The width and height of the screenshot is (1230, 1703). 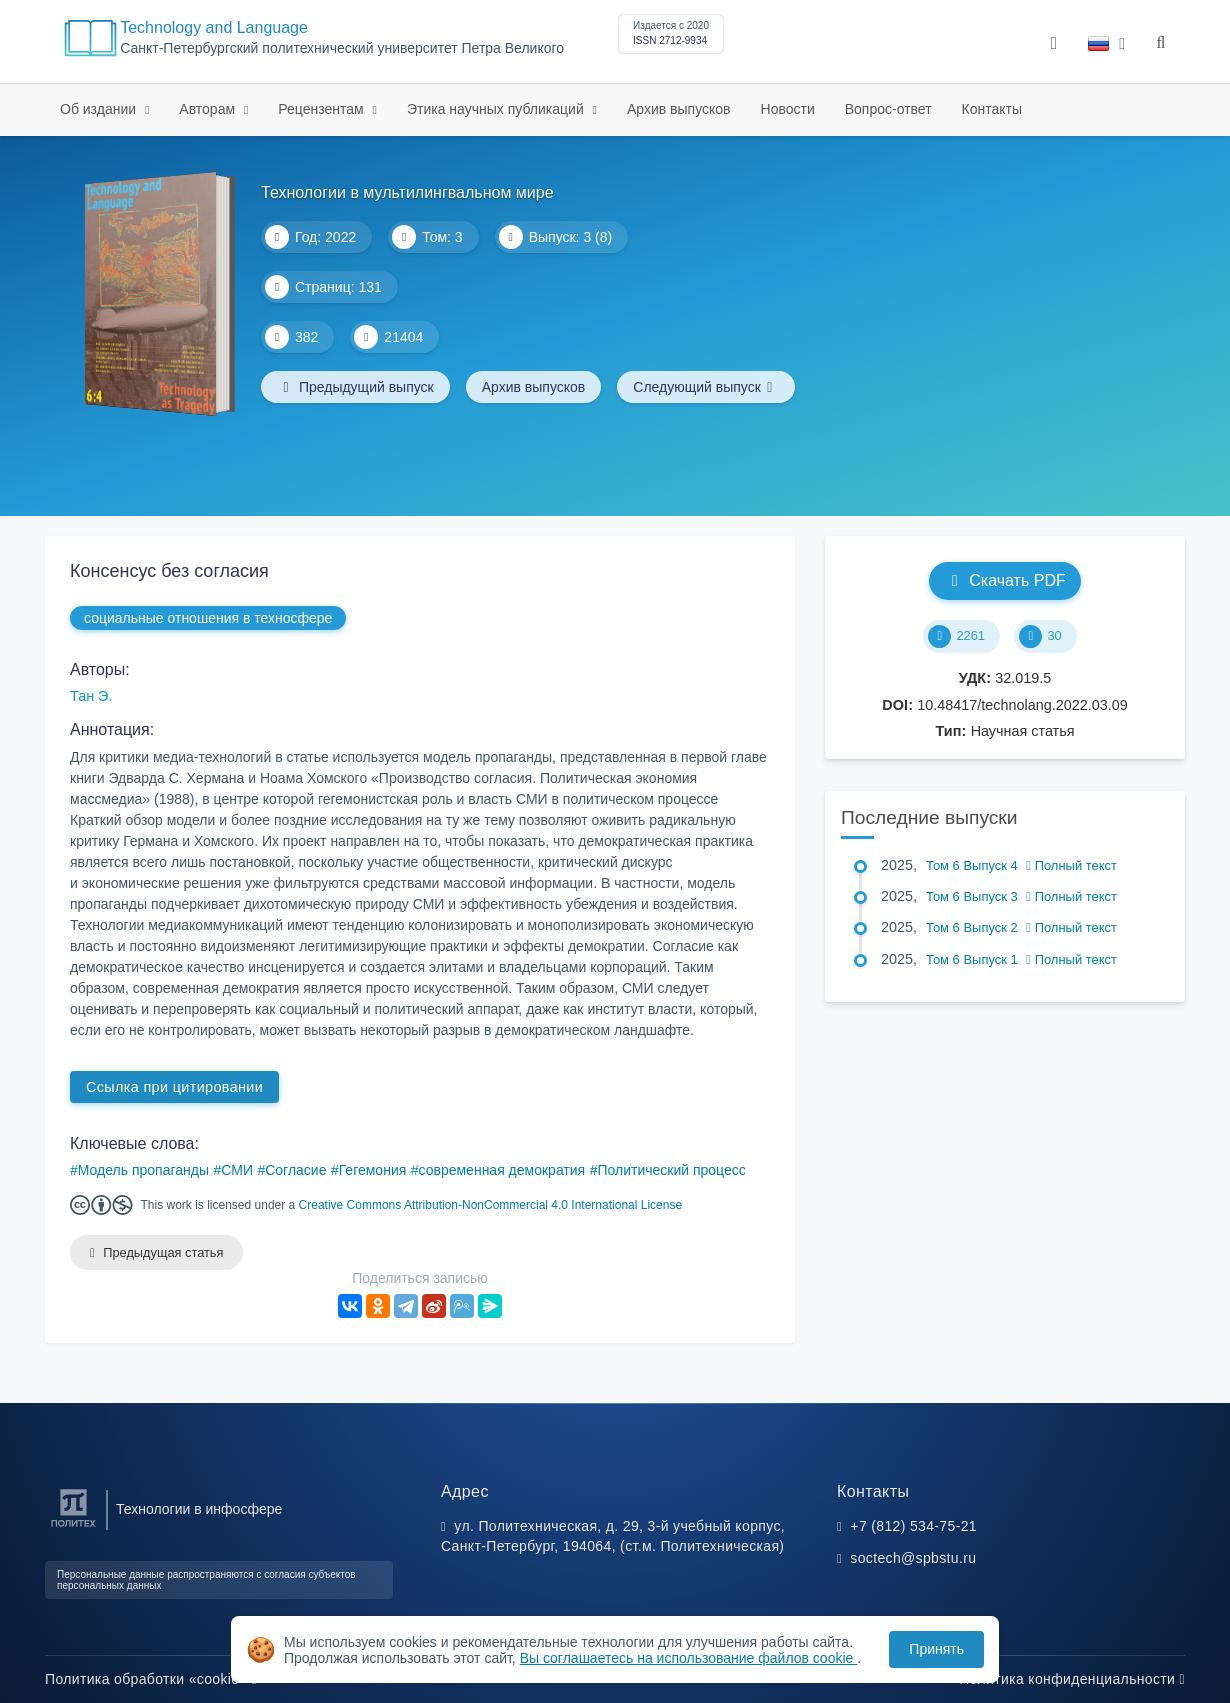 I want to click on Вопрос-ответ, so click(x=888, y=109).